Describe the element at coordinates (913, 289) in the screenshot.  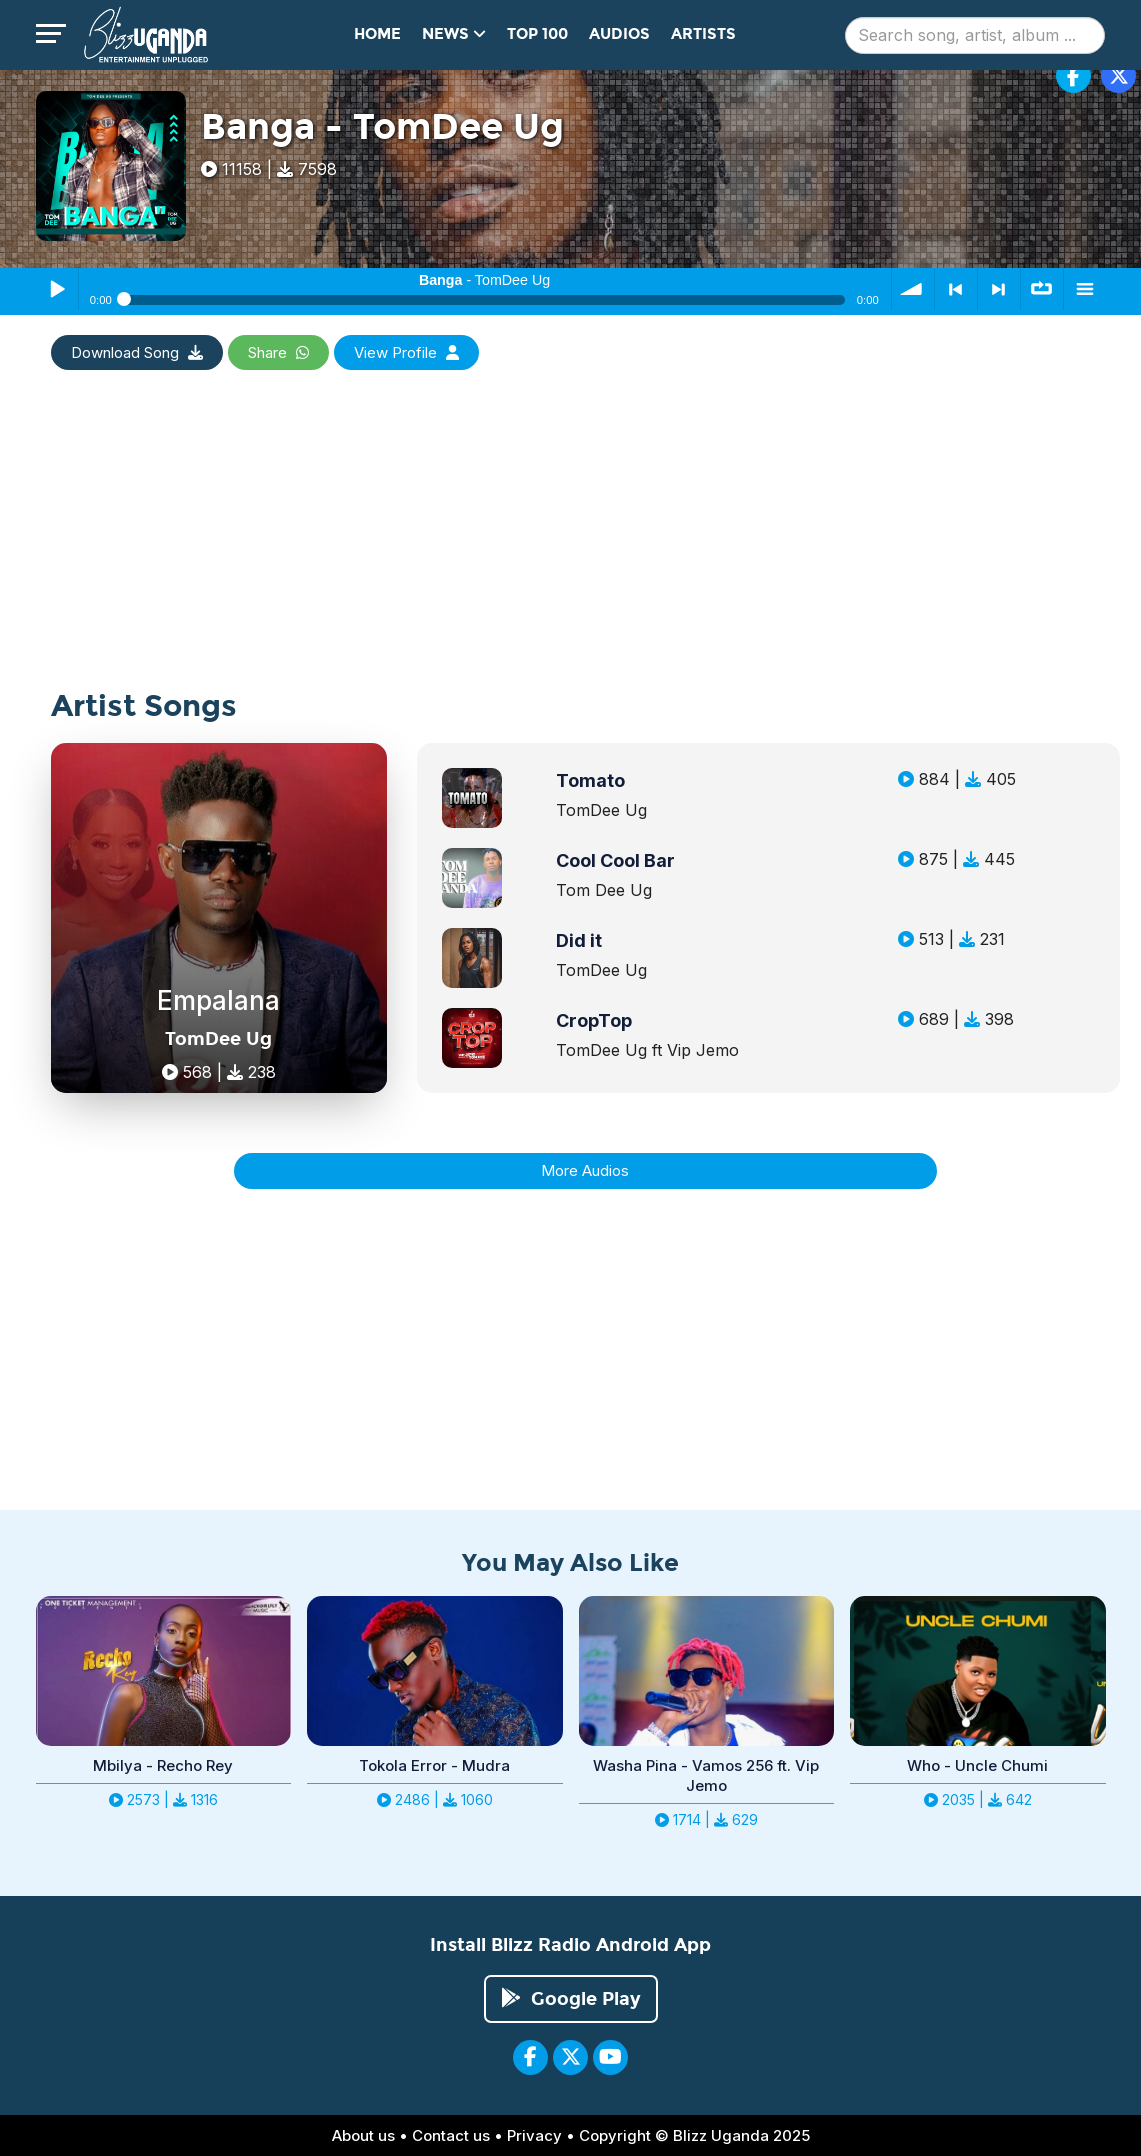
I see `volume` at that location.